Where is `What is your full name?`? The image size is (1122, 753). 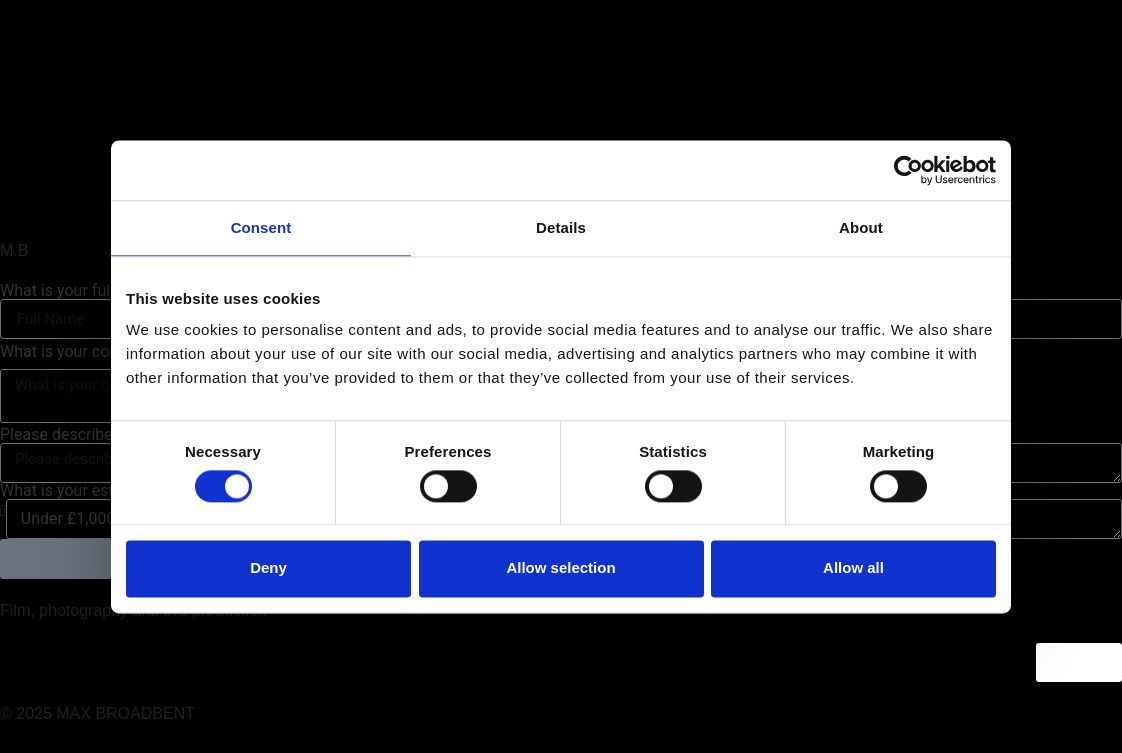
What is your full name? is located at coordinates (85, 291).